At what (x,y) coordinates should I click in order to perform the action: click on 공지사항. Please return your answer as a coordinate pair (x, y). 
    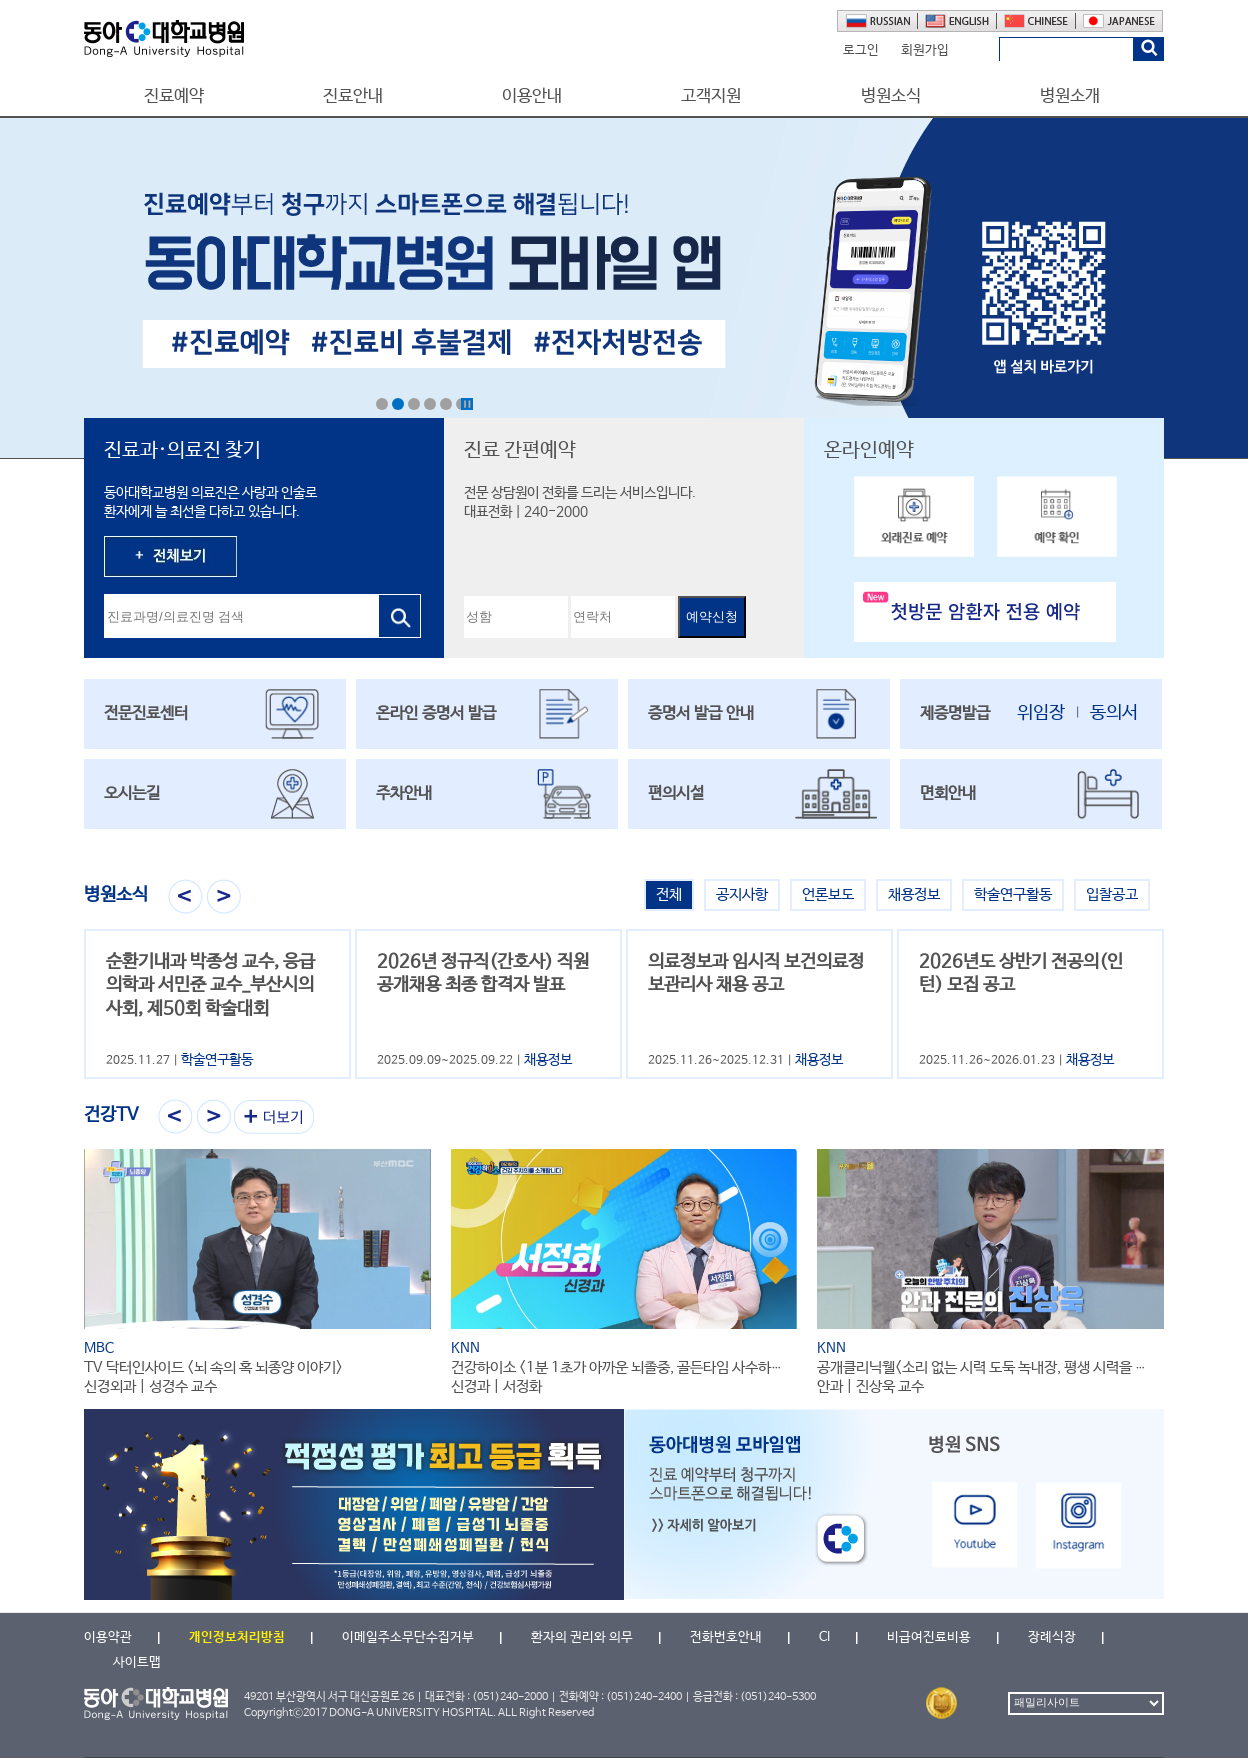
    Looking at the image, I should click on (742, 894).